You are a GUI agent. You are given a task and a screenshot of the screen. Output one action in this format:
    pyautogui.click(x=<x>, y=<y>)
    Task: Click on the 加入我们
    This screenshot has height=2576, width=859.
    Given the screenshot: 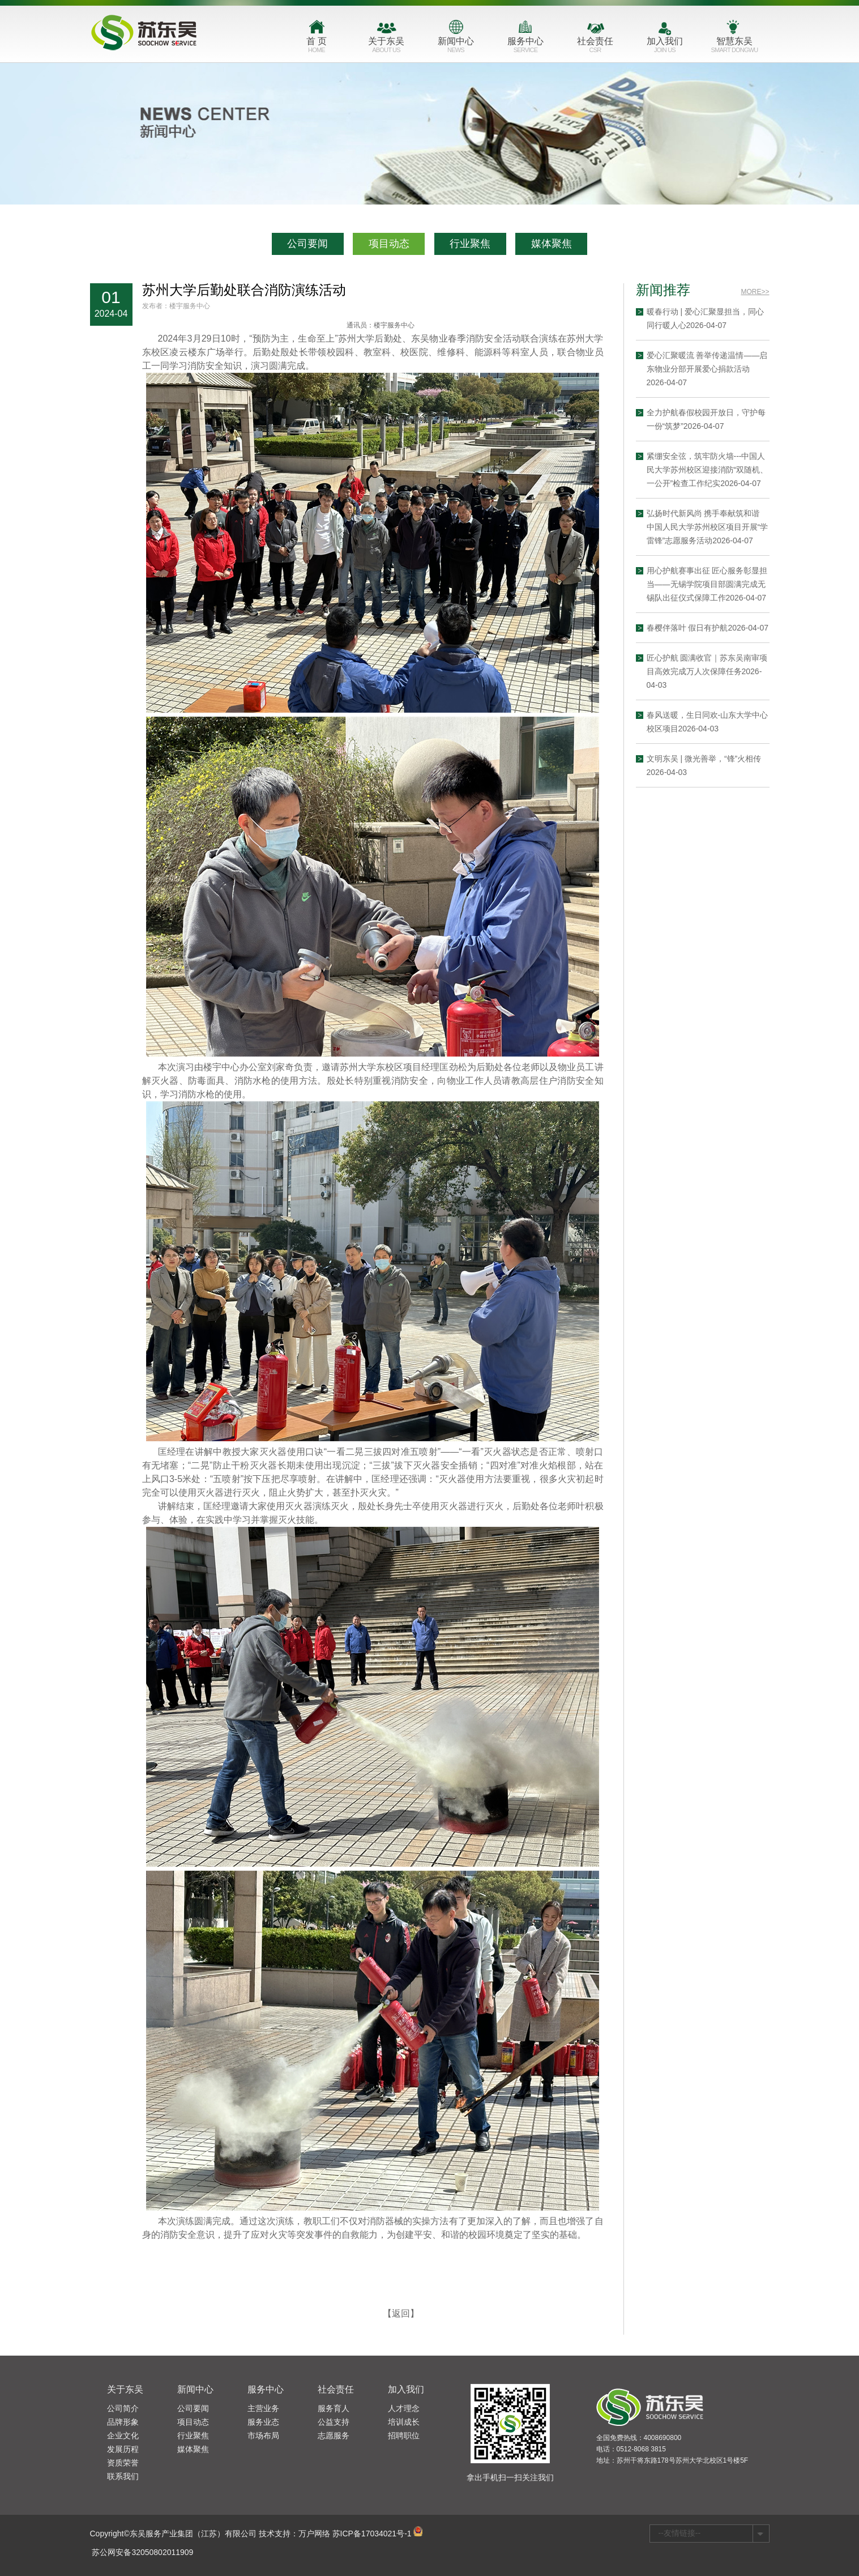 What is the action you would take?
    pyautogui.click(x=665, y=46)
    